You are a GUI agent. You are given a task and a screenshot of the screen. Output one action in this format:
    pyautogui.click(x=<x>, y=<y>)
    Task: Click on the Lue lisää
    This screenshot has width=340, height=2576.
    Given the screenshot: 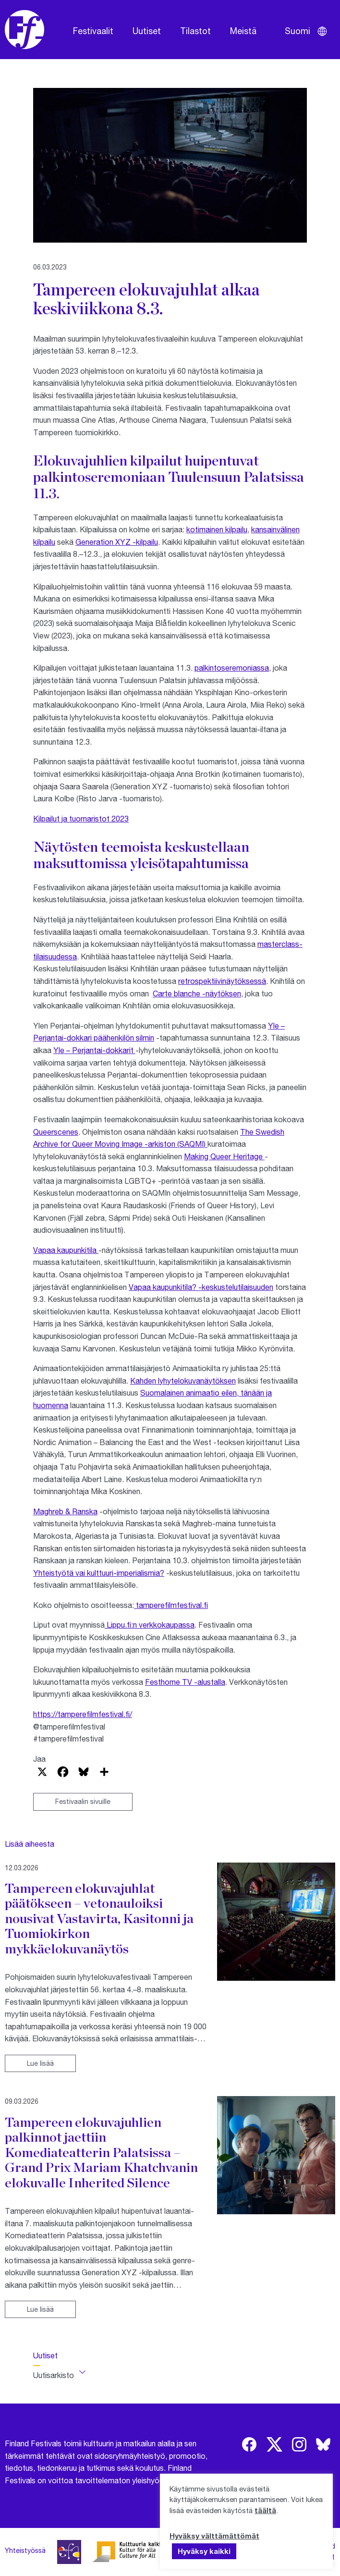 What is the action you would take?
    pyautogui.click(x=40, y=2063)
    